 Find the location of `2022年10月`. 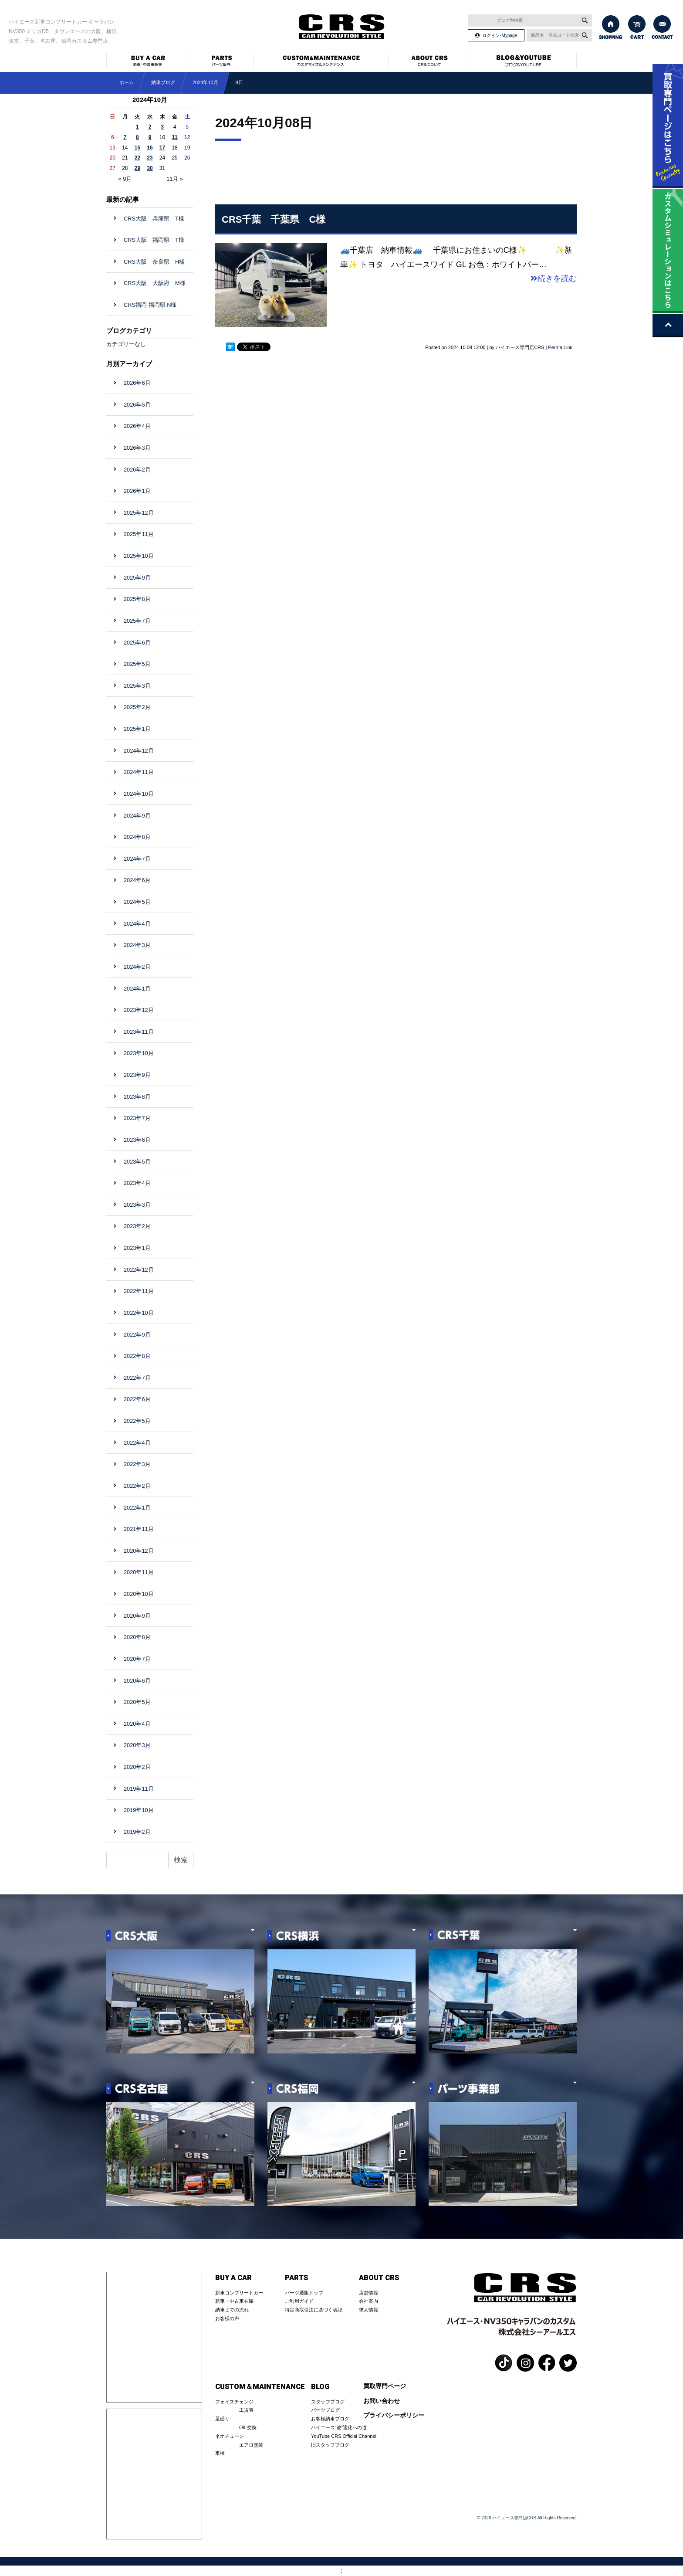

2022年10月 is located at coordinates (139, 1313).